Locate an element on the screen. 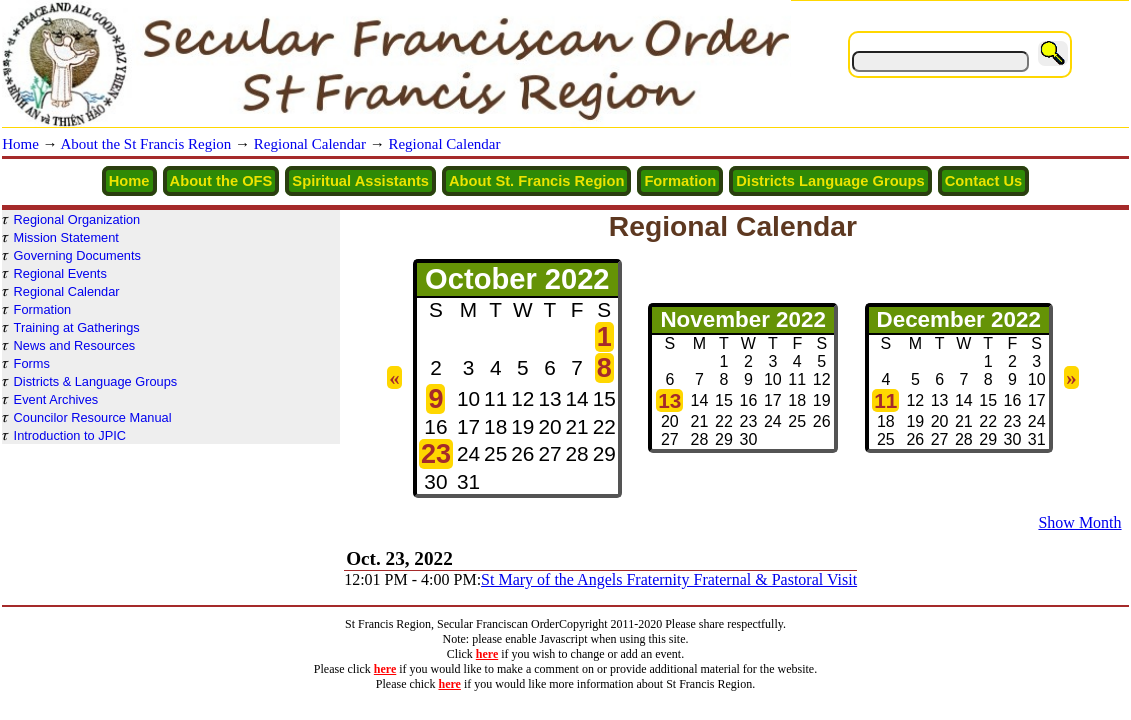 Image resolution: width=1131 pixels, height=720 pixels. Contact Us is located at coordinates (984, 181).